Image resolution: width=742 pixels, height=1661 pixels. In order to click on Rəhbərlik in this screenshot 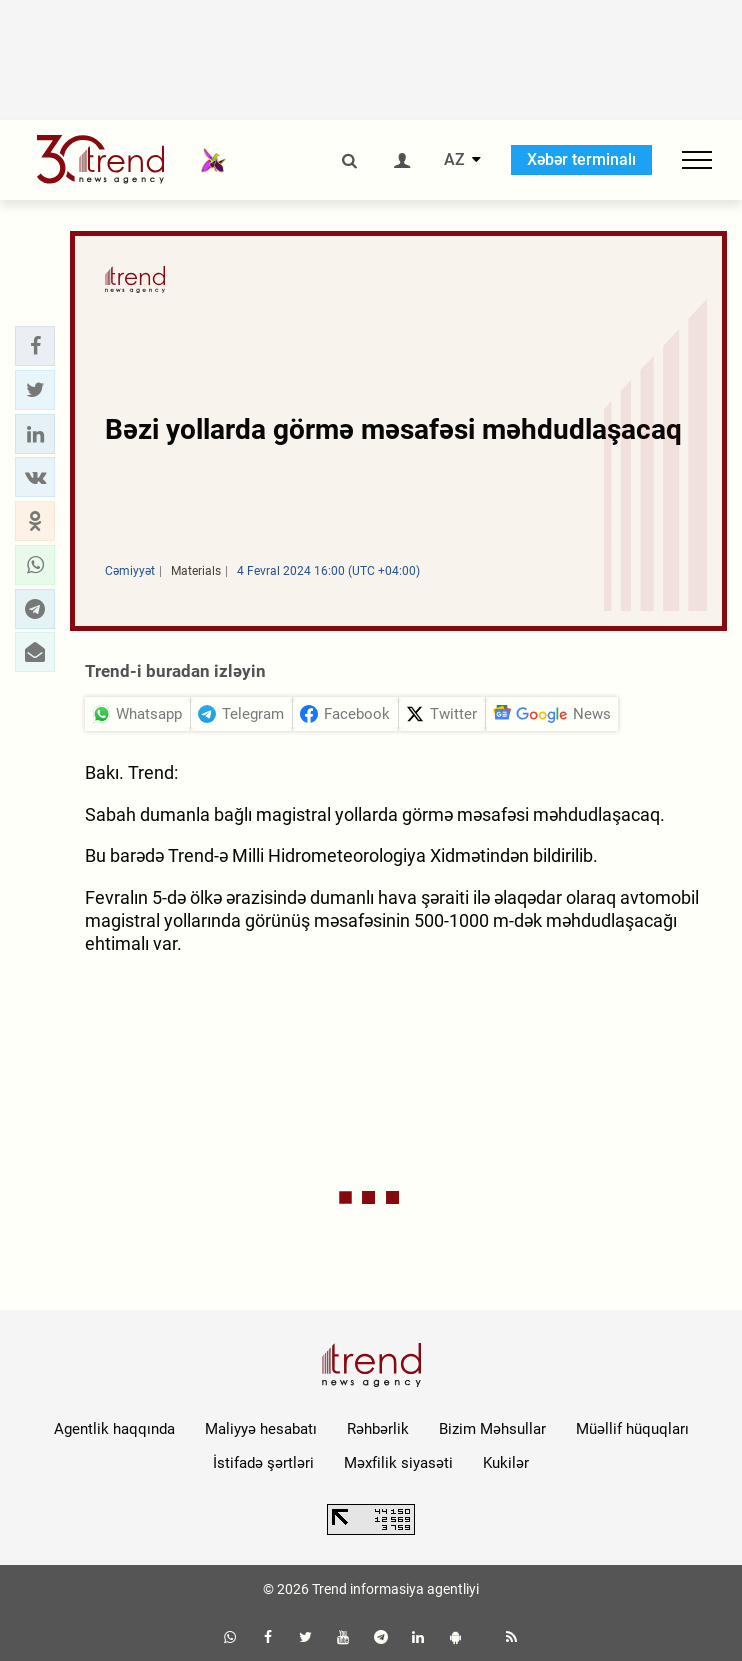, I will do `click(378, 1429)`.